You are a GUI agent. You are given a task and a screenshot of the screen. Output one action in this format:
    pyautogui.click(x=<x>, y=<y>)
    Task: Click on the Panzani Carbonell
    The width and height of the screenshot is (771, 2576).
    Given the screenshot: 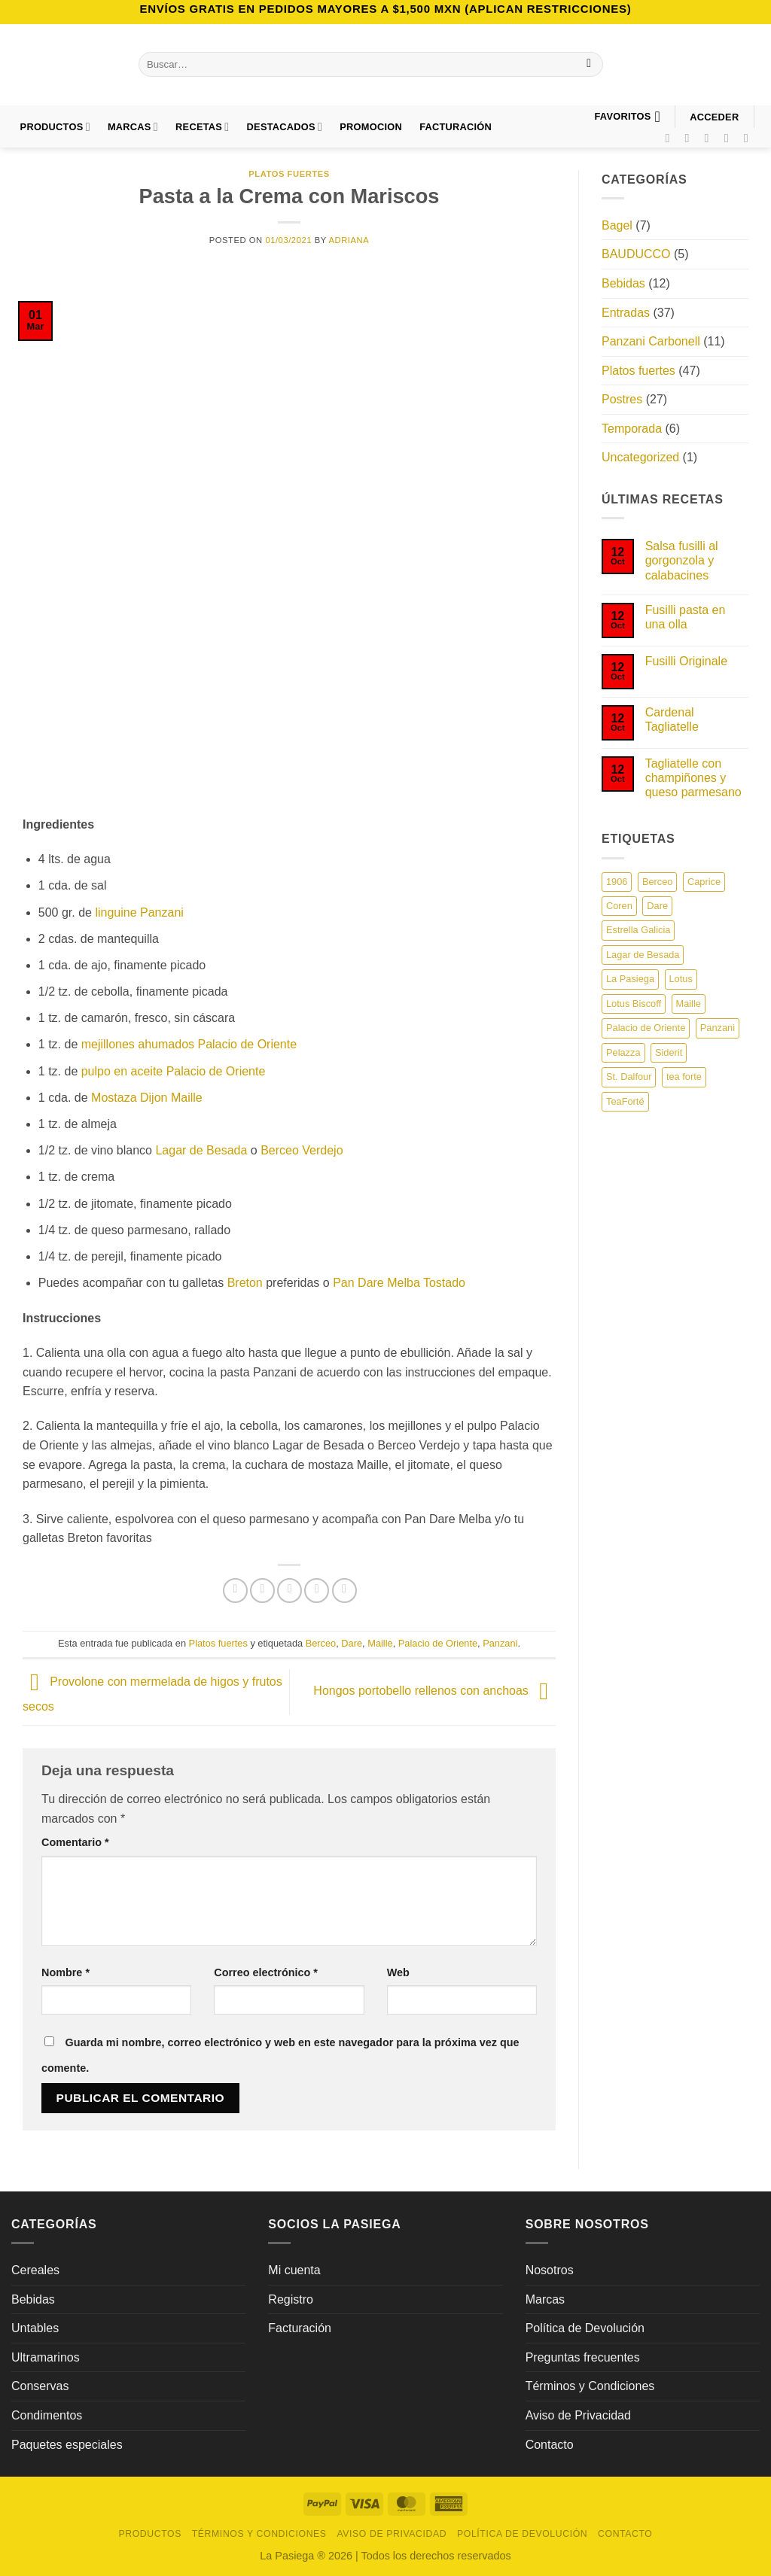 What is the action you would take?
    pyautogui.click(x=651, y=341)
    